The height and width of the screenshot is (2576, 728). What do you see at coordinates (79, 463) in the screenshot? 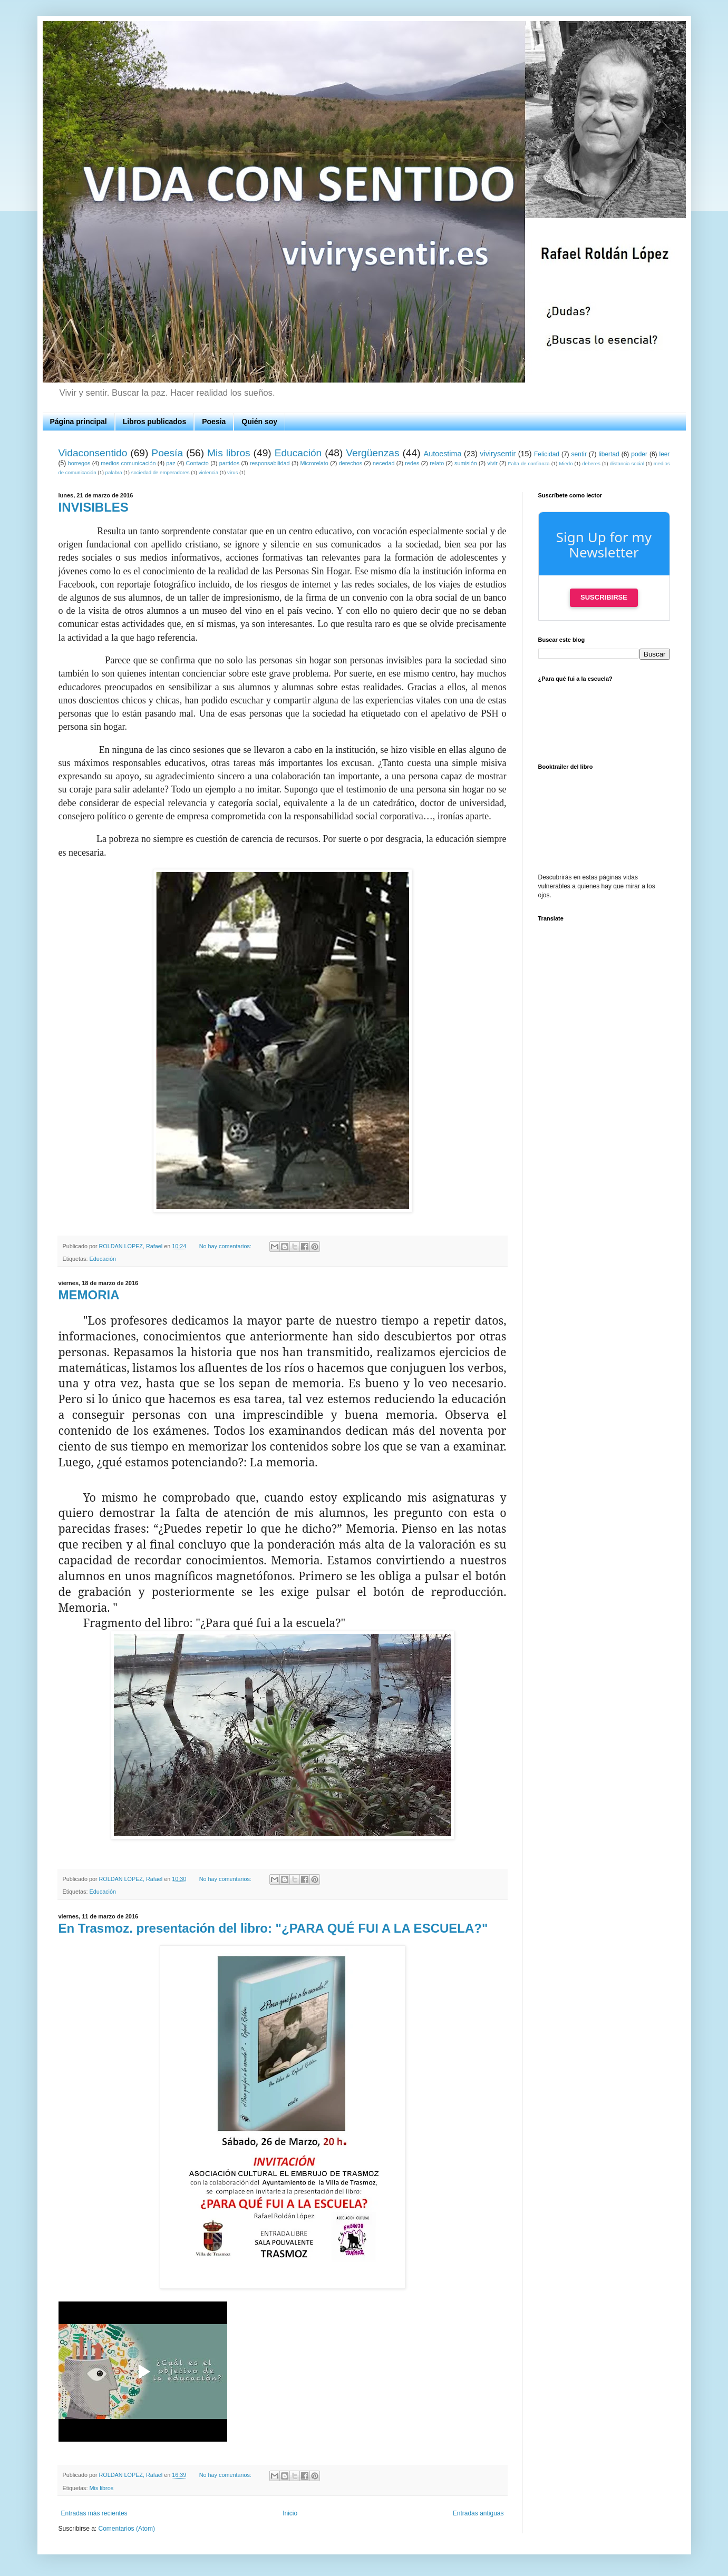
I see `borregos` at bounding box center [79, 463].